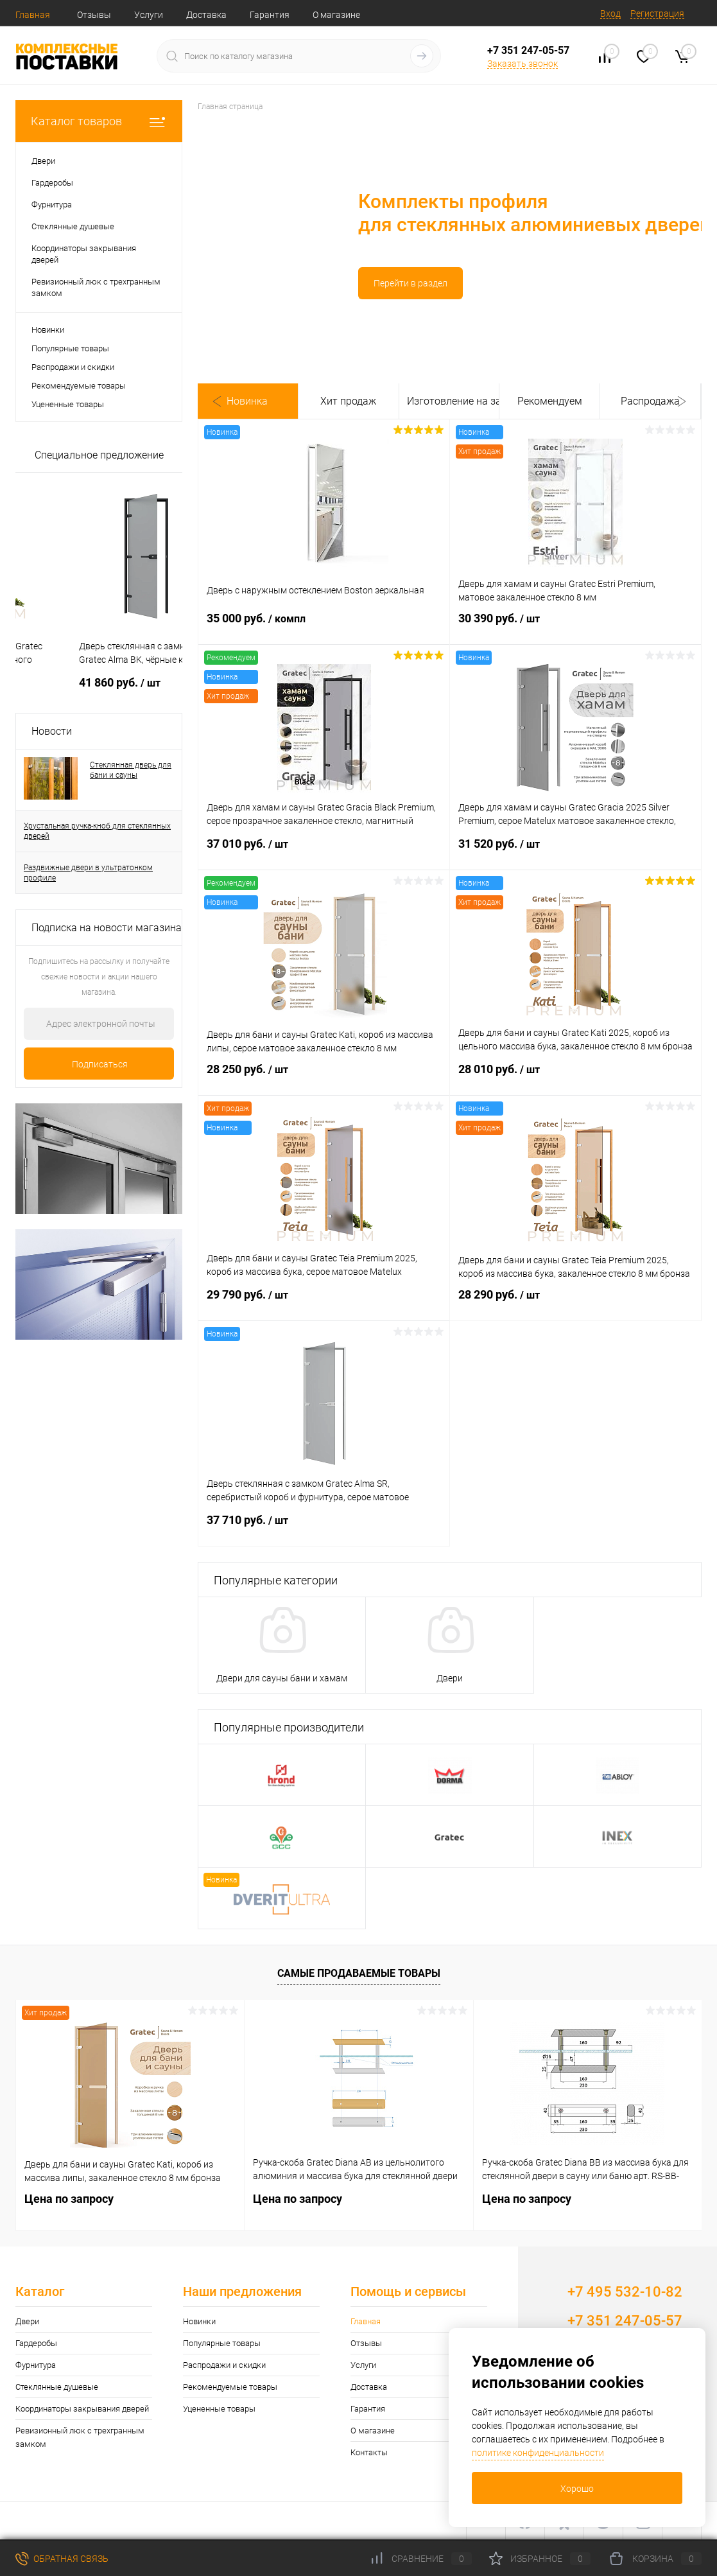  Describe the element at coordinates (522, 63) in the screenshot. I see `Заказать звонок` at that location.